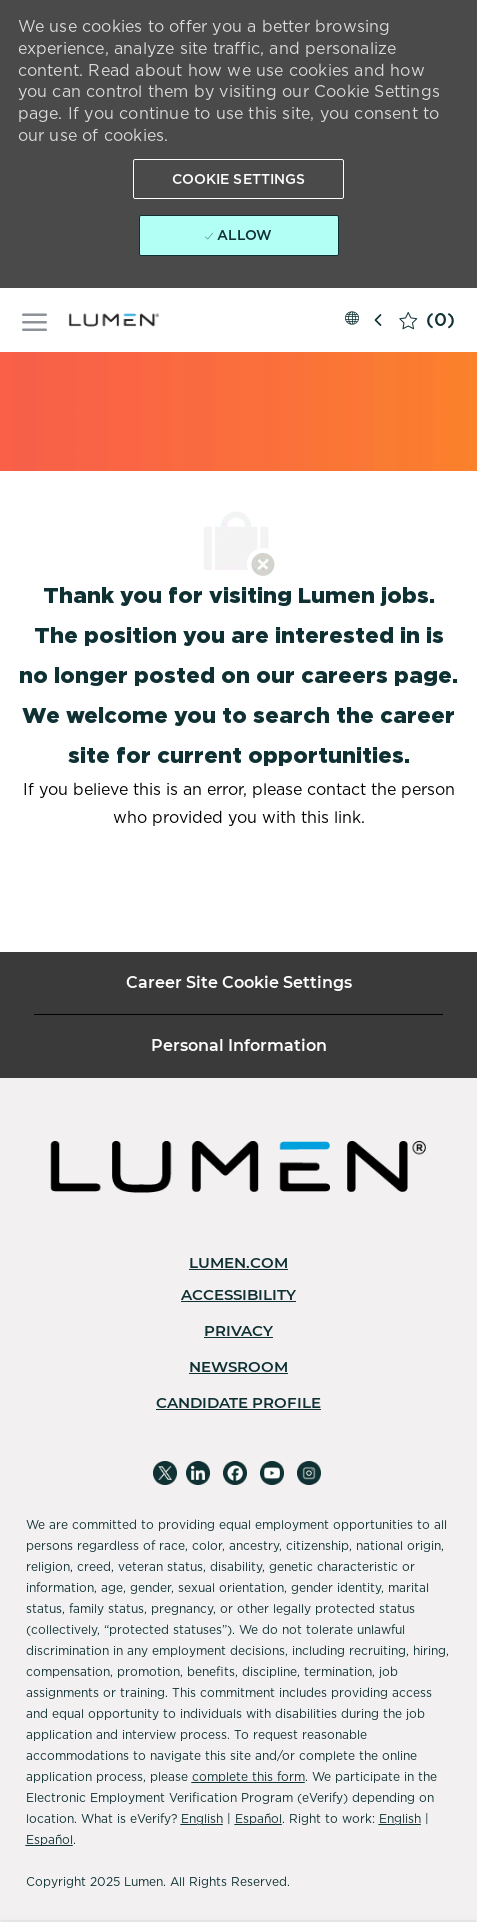 Image resolution: width=477 pixels, height=1922 pixels. Describe the element at coordinates (34, 319) in the screenshot. I see `[open hamburger menu]` at that location.